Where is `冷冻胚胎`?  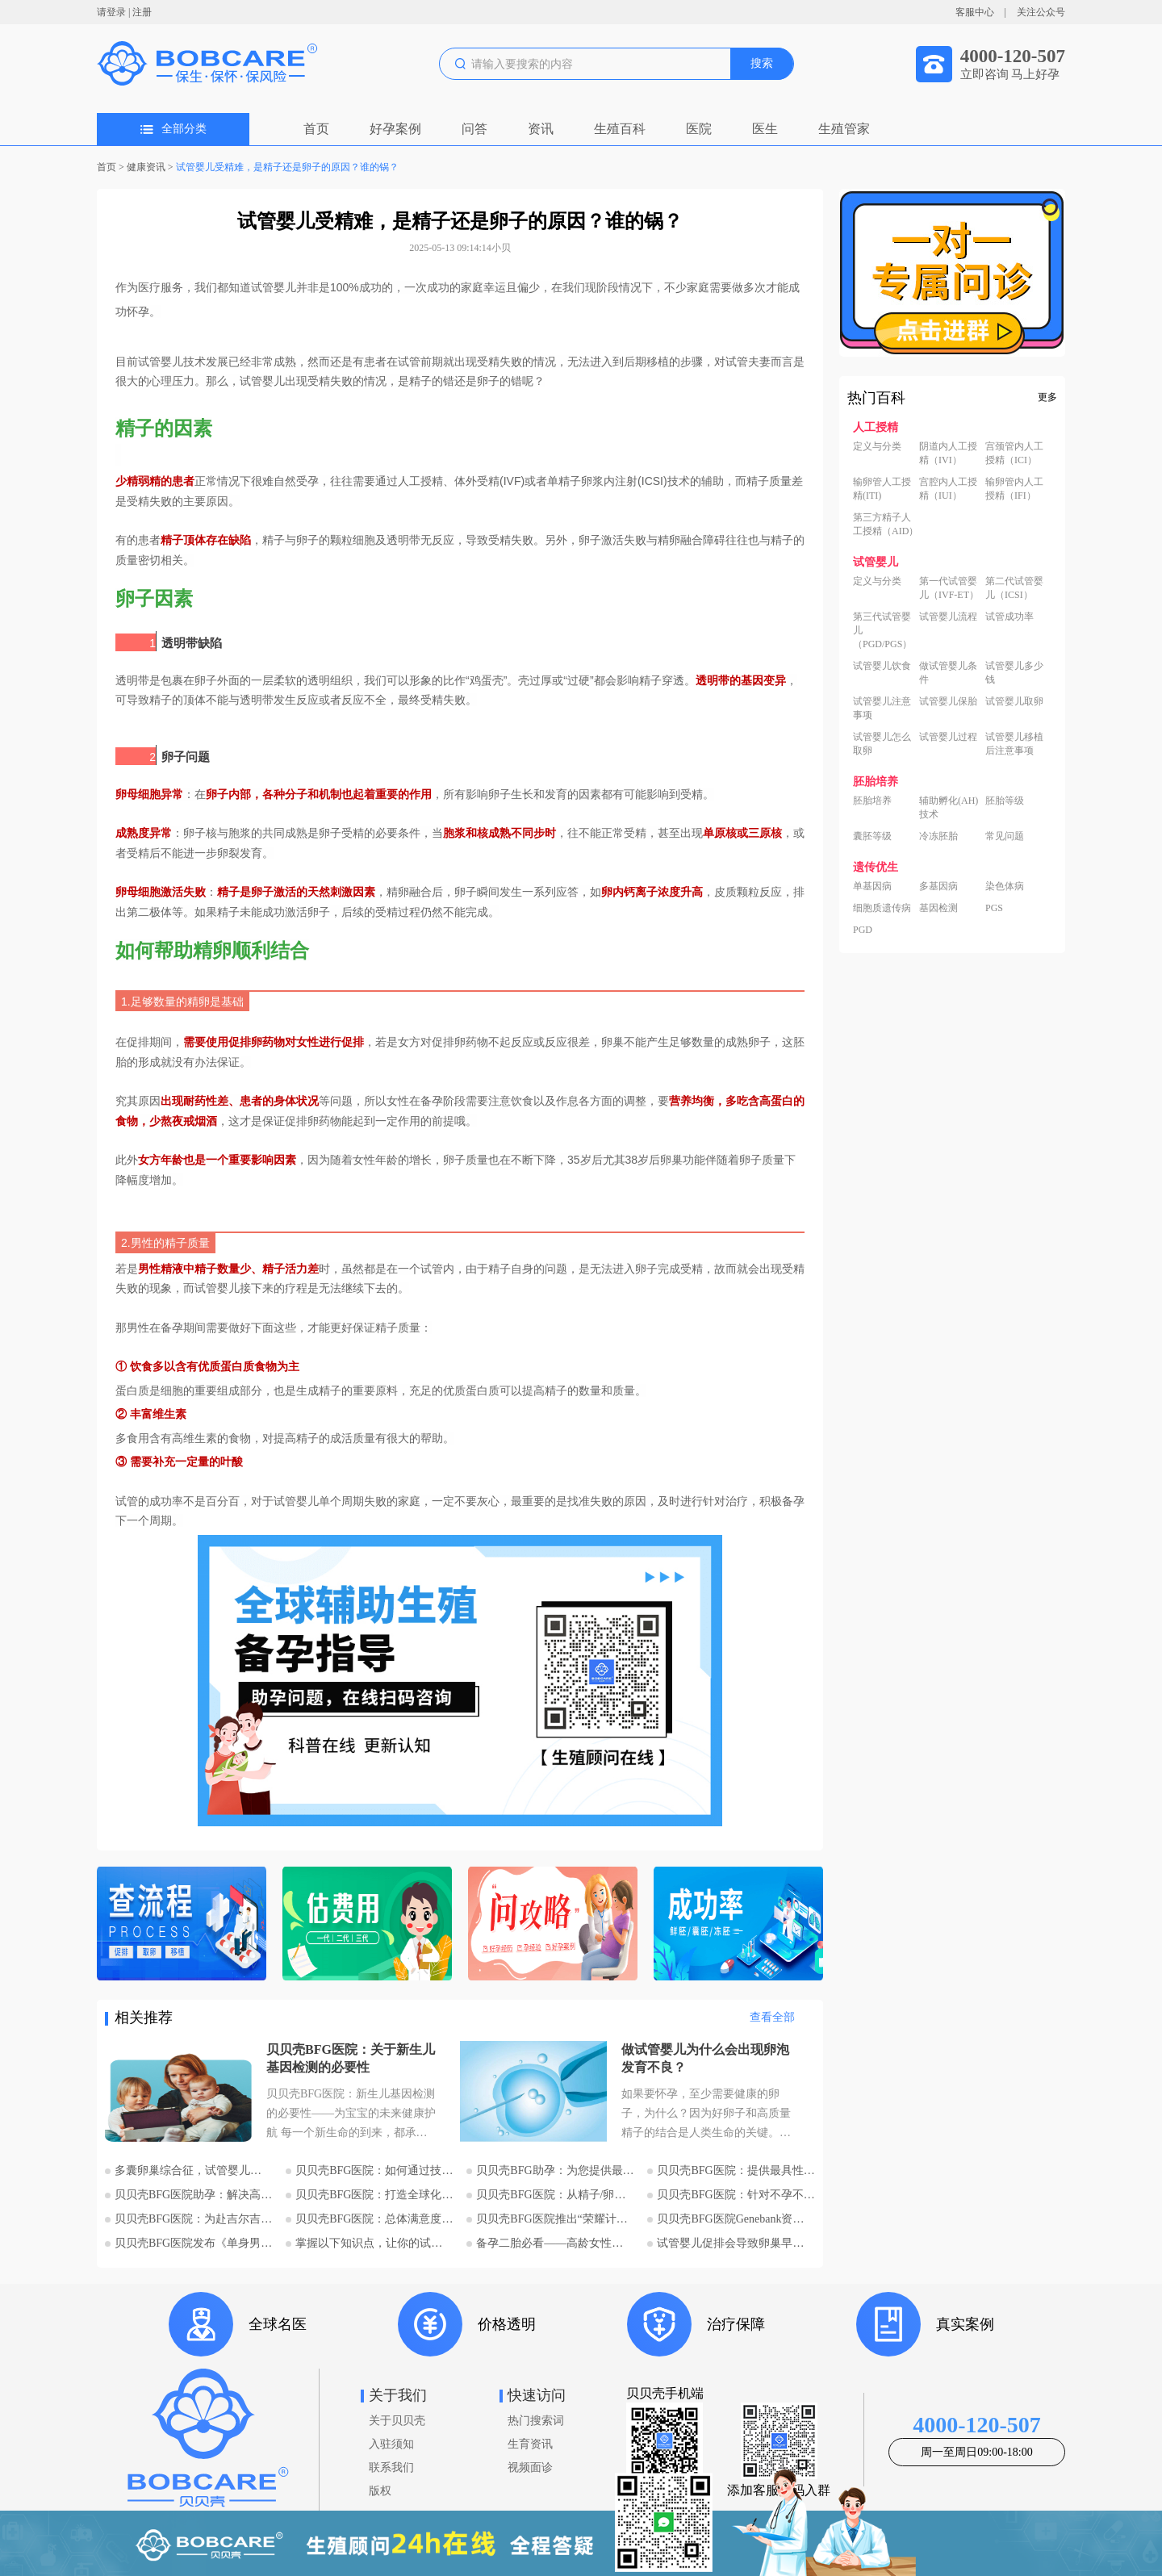
冷冻胚胎 is located at coordinates (938, 836).